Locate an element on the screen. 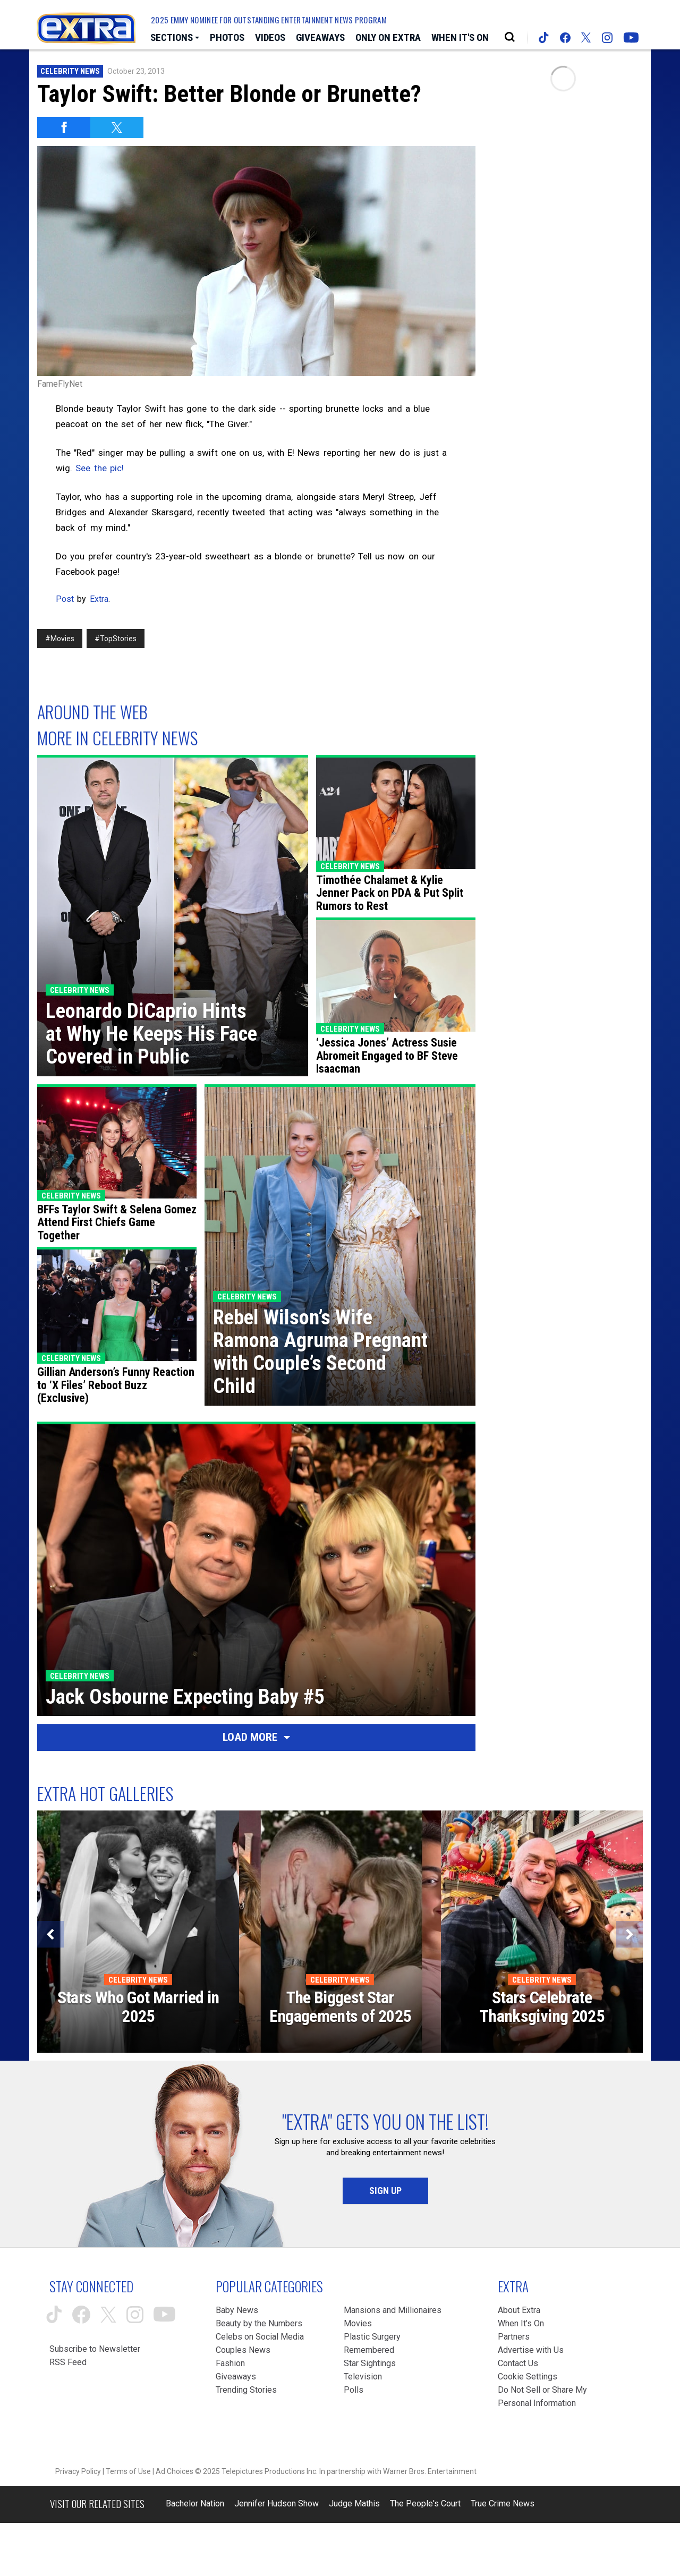 The height and width of the screenshot is (2576, 680). [Cookie Settings (opens in a modal)] is located at coordinates (527, 2376).